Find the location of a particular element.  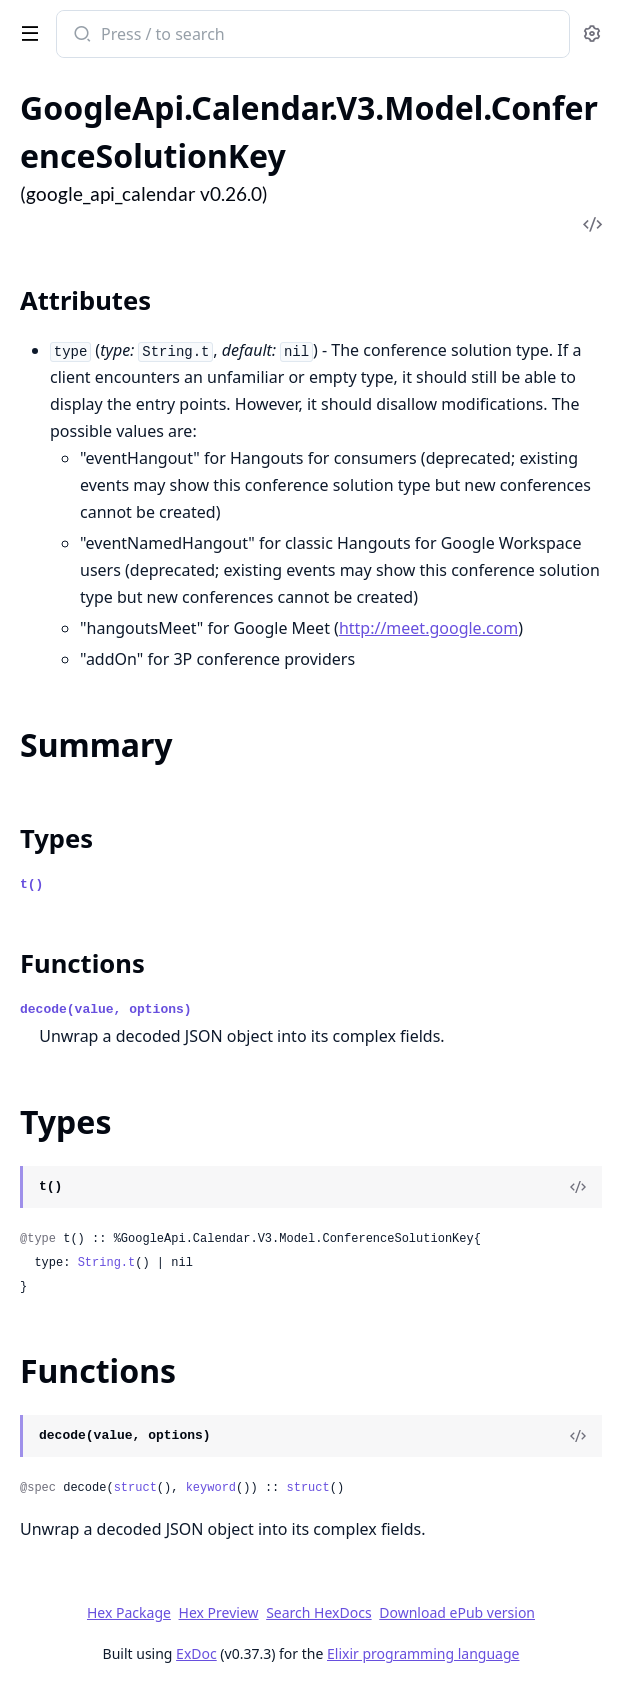

keyword is located at coordinates (211, 1488).